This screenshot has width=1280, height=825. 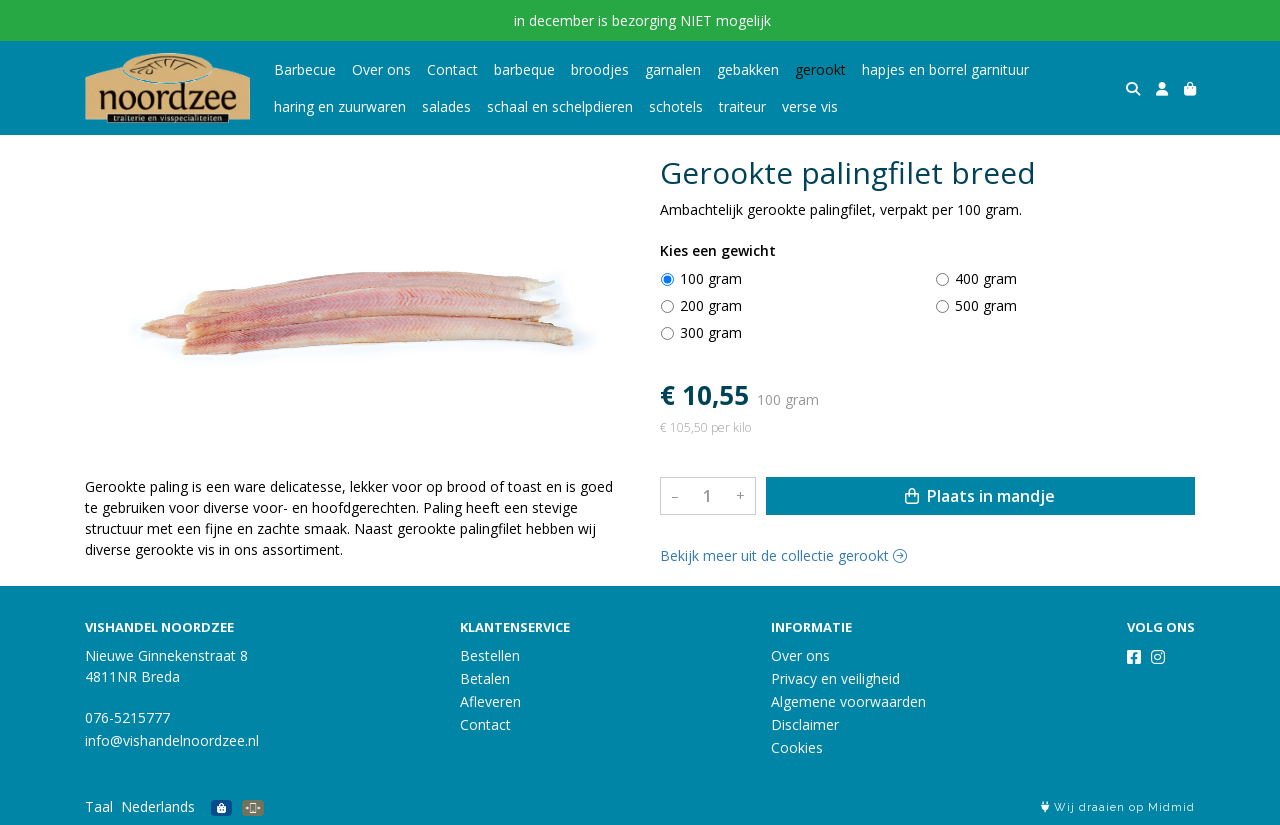 What do you see at coordinates (986, 278) in the screenshot?
I see `400 gram` at bounding box center [986, 278].